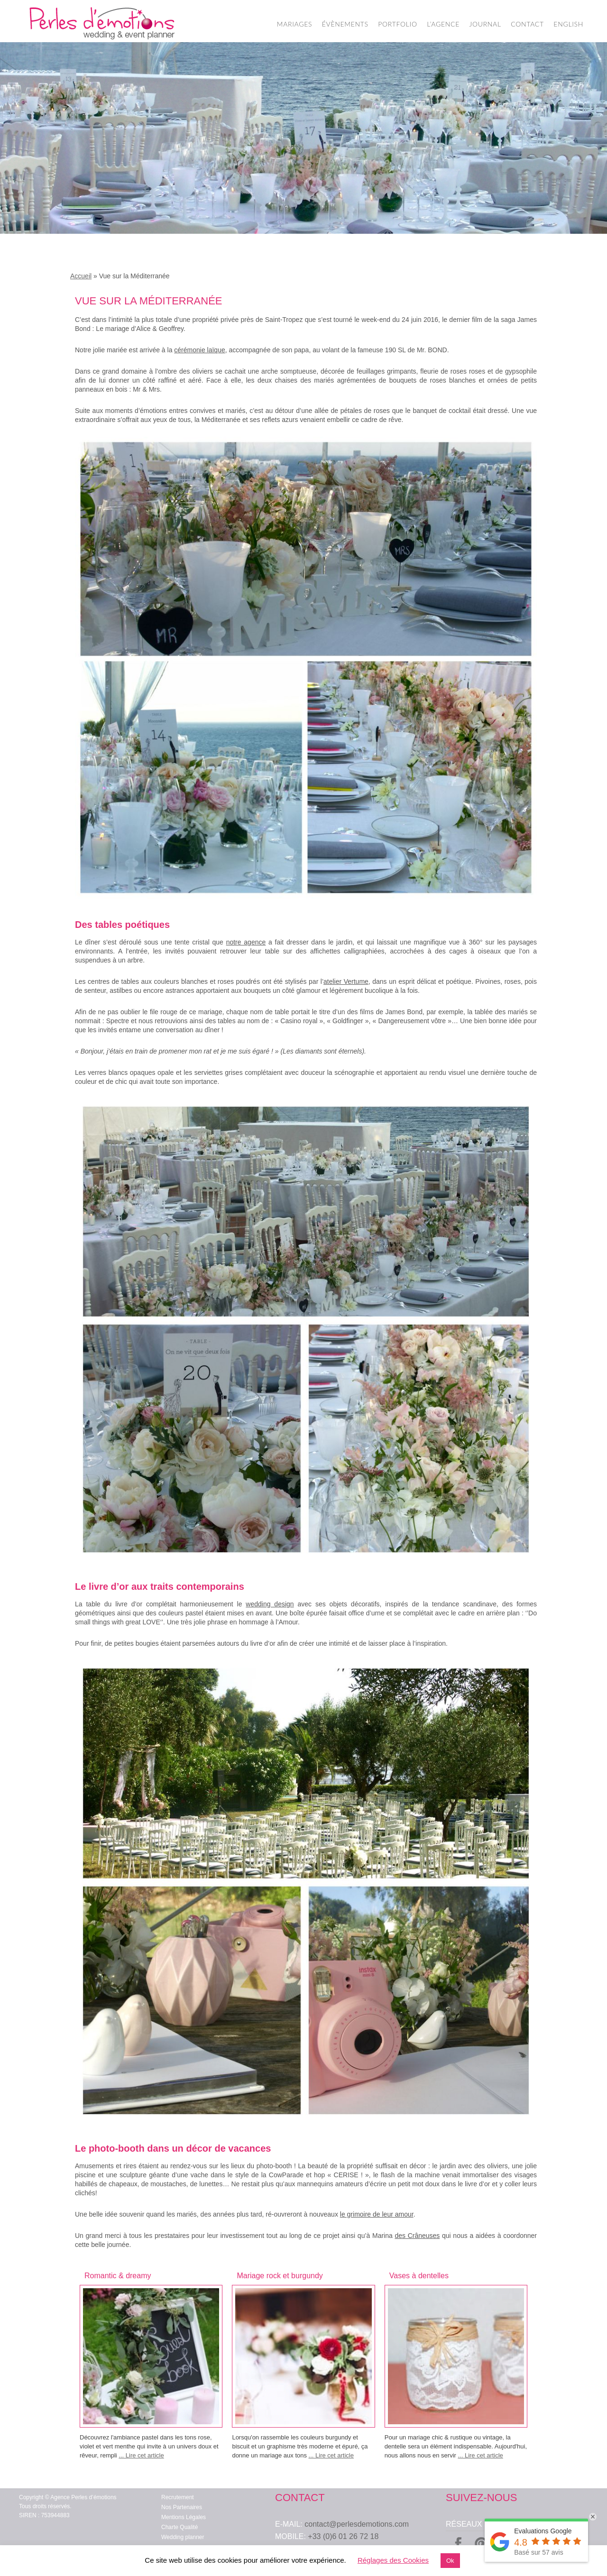  What do you see at coordinates (181, 2507) in the screenshot?
I see `Nos Partenaires` at bounding box center [181, 2507].